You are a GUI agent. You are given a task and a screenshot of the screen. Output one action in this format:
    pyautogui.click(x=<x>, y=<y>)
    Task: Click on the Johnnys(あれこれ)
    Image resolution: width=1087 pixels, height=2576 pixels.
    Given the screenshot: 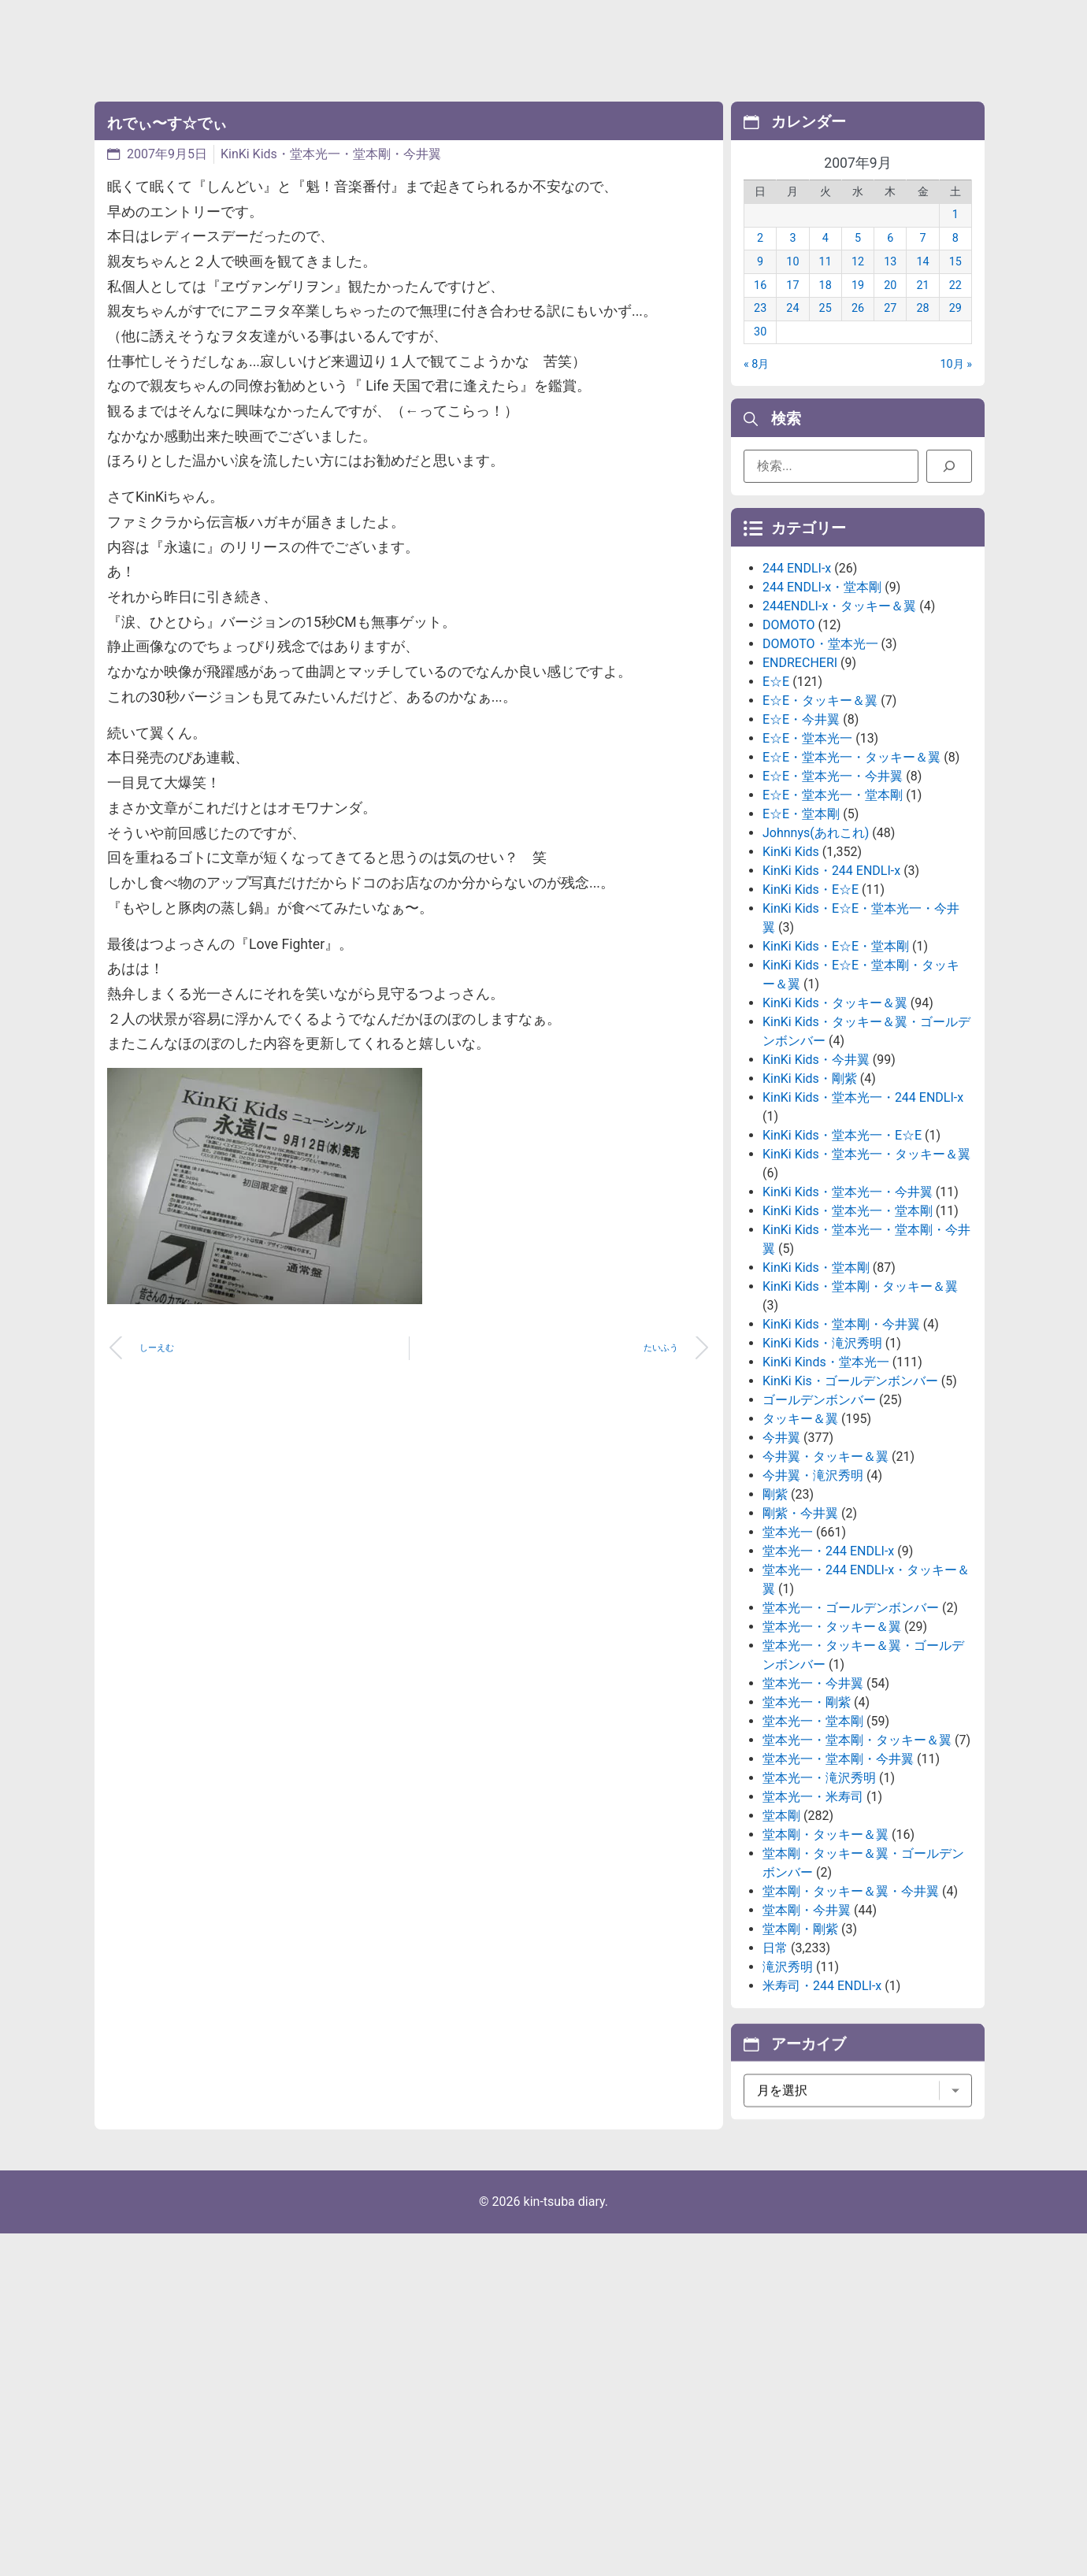 What is the action you would take?
    pyautogui.click(x=815, y=935)
    